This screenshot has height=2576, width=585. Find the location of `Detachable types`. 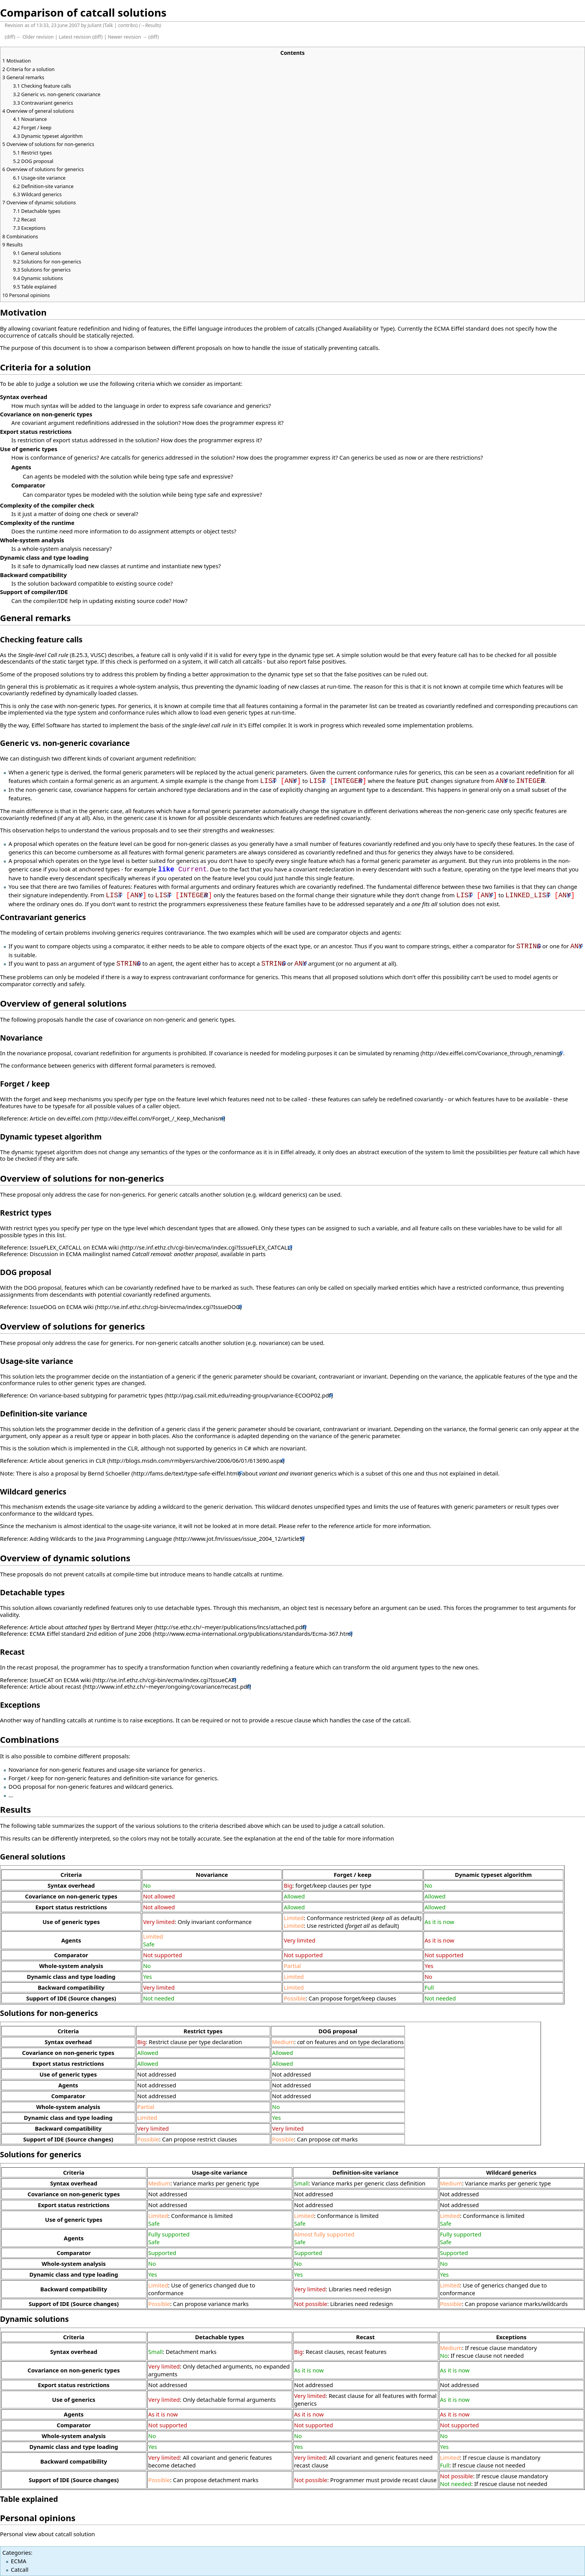

Detachable types is located at coordinates (32, 1592).